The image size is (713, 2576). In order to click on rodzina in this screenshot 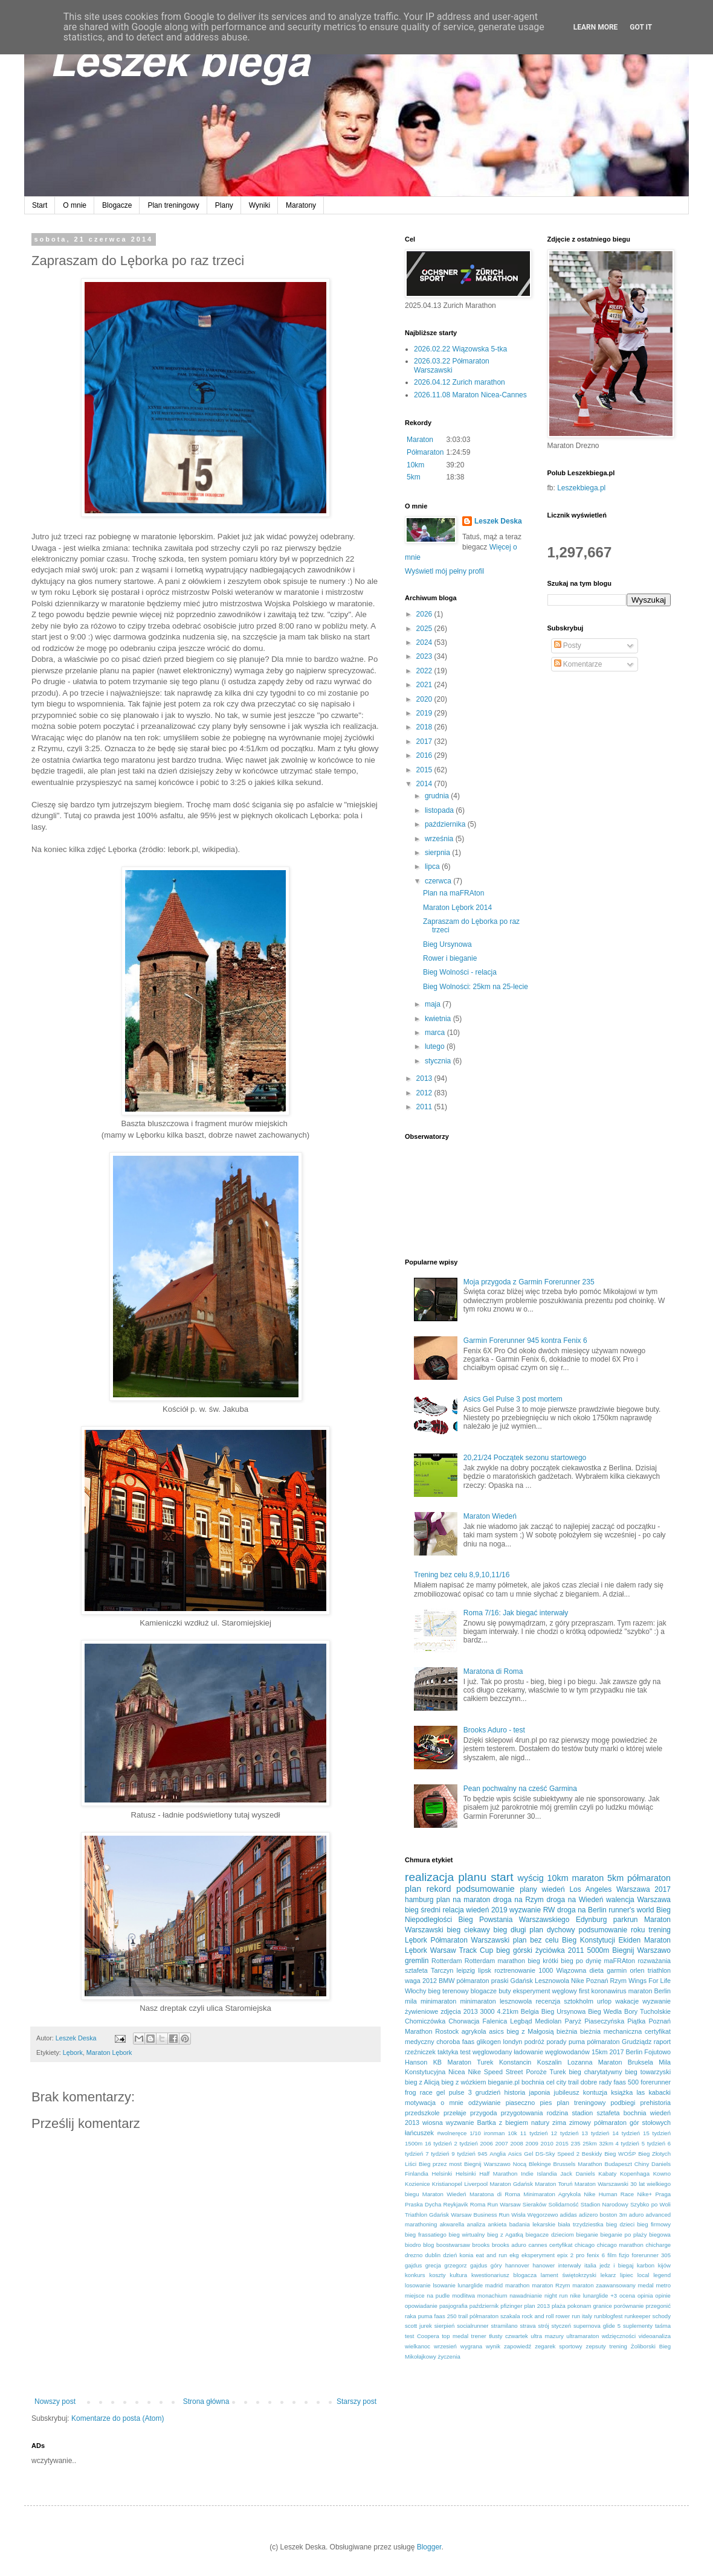, I will do `click(557, 2112)`.